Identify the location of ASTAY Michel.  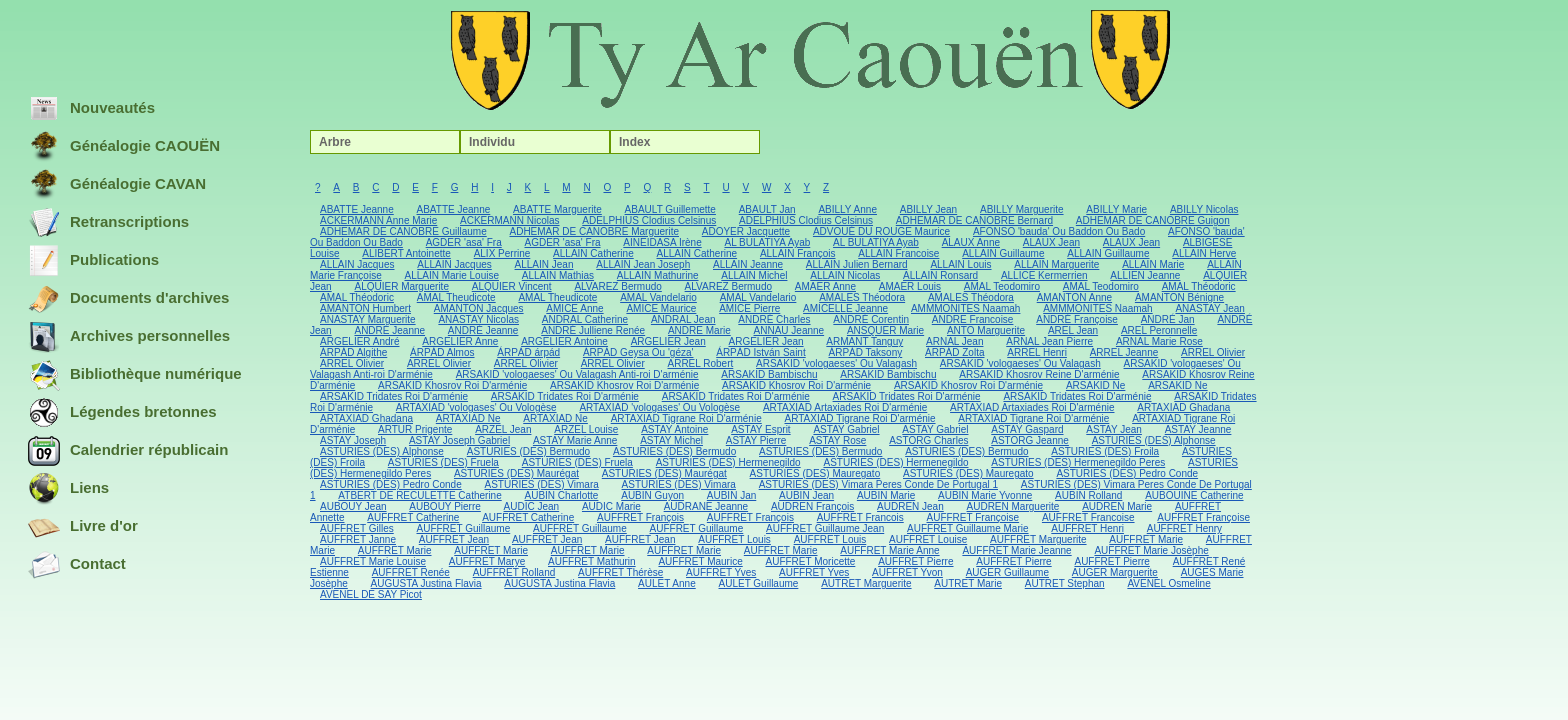
(671, 440).